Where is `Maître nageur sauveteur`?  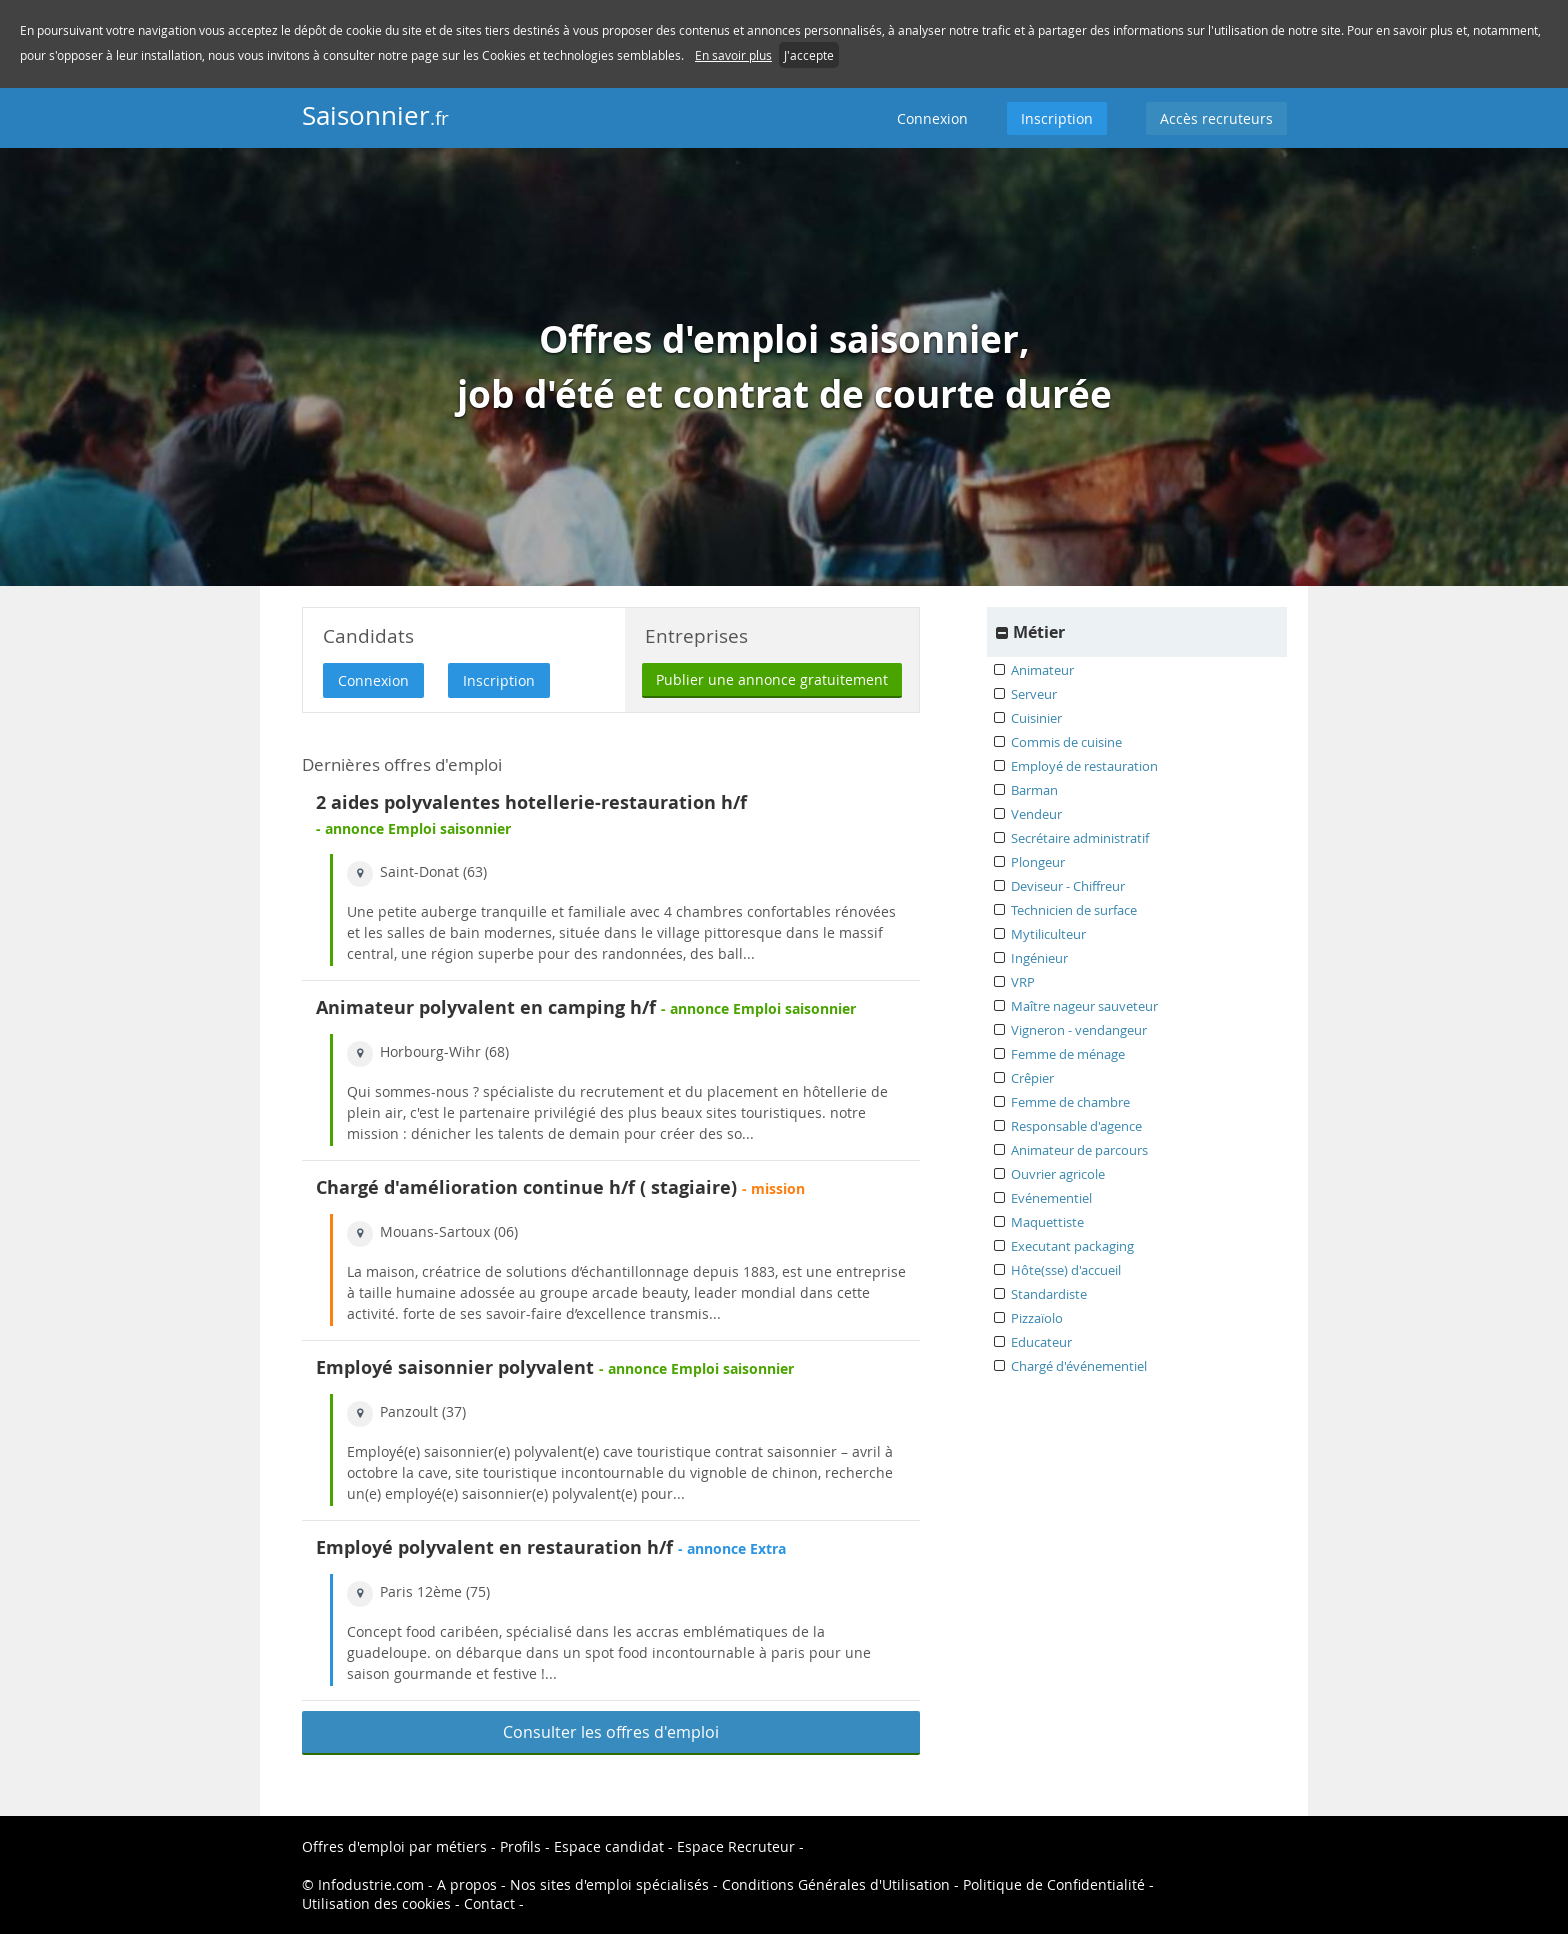 Maître nageur sauveteur is located at coordinates (1084, 1006).